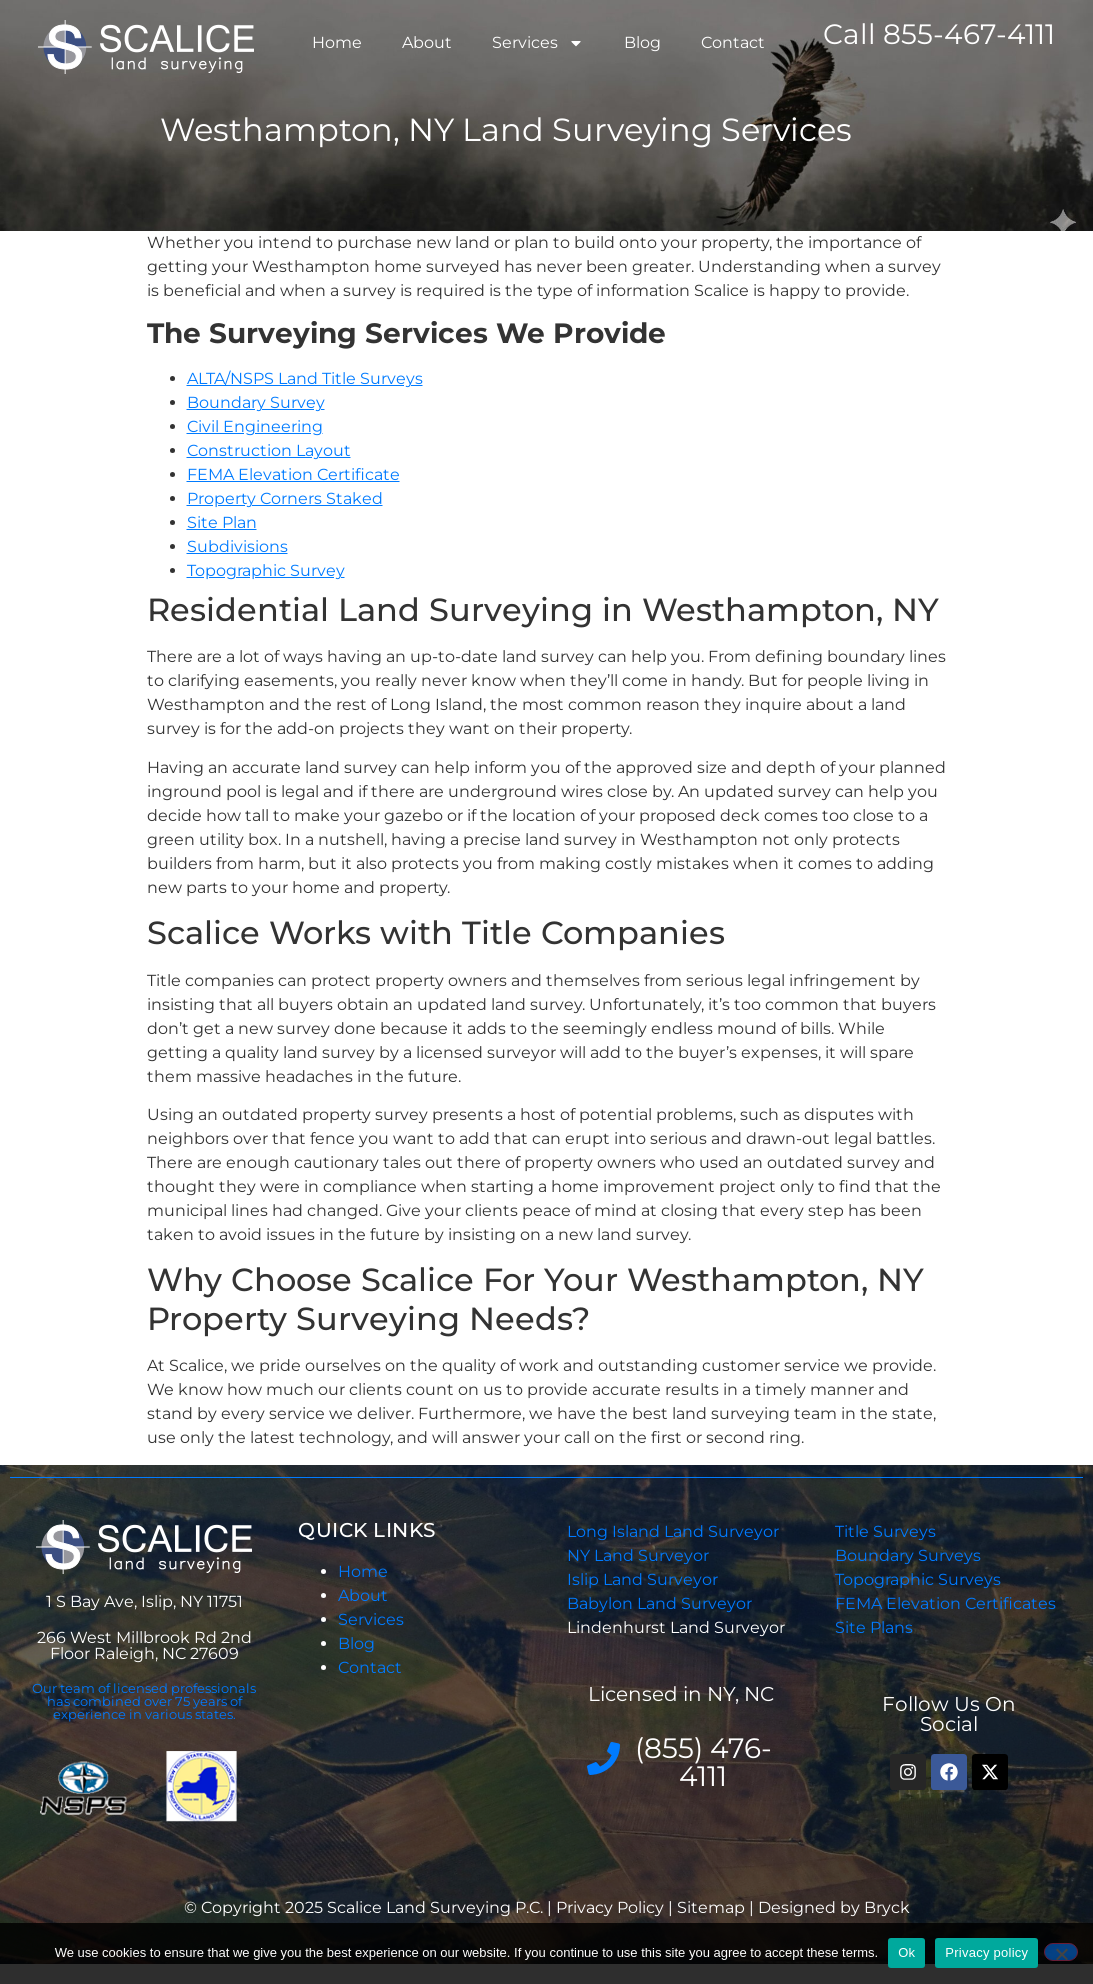  Describe the element at coordinates (673, 1531) in the screenshot. I see `Long Island Land Surveyor` at that location.